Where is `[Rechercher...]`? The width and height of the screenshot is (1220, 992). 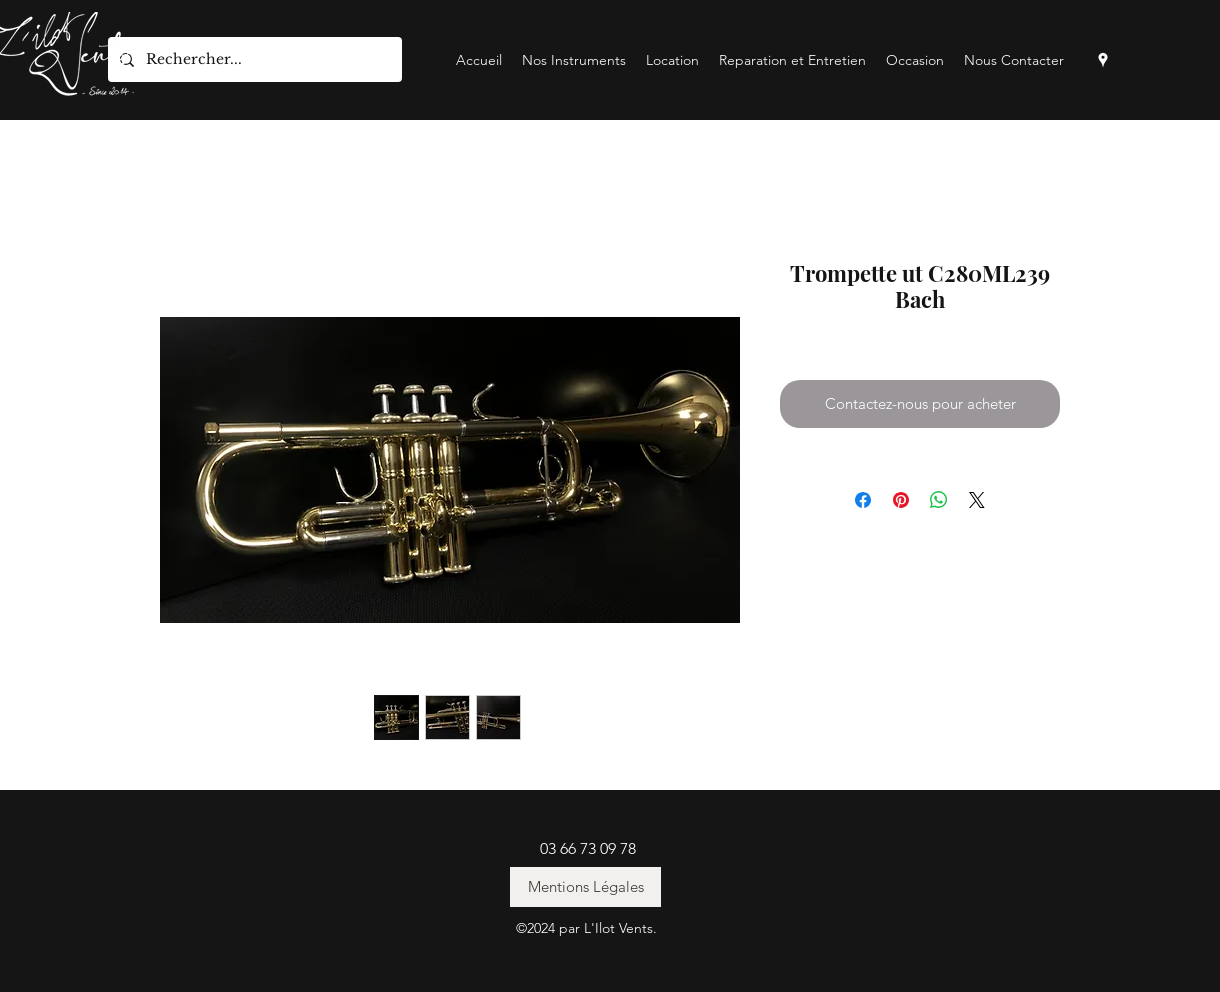
[Rechercher...] is located at coordinates (253, 59).